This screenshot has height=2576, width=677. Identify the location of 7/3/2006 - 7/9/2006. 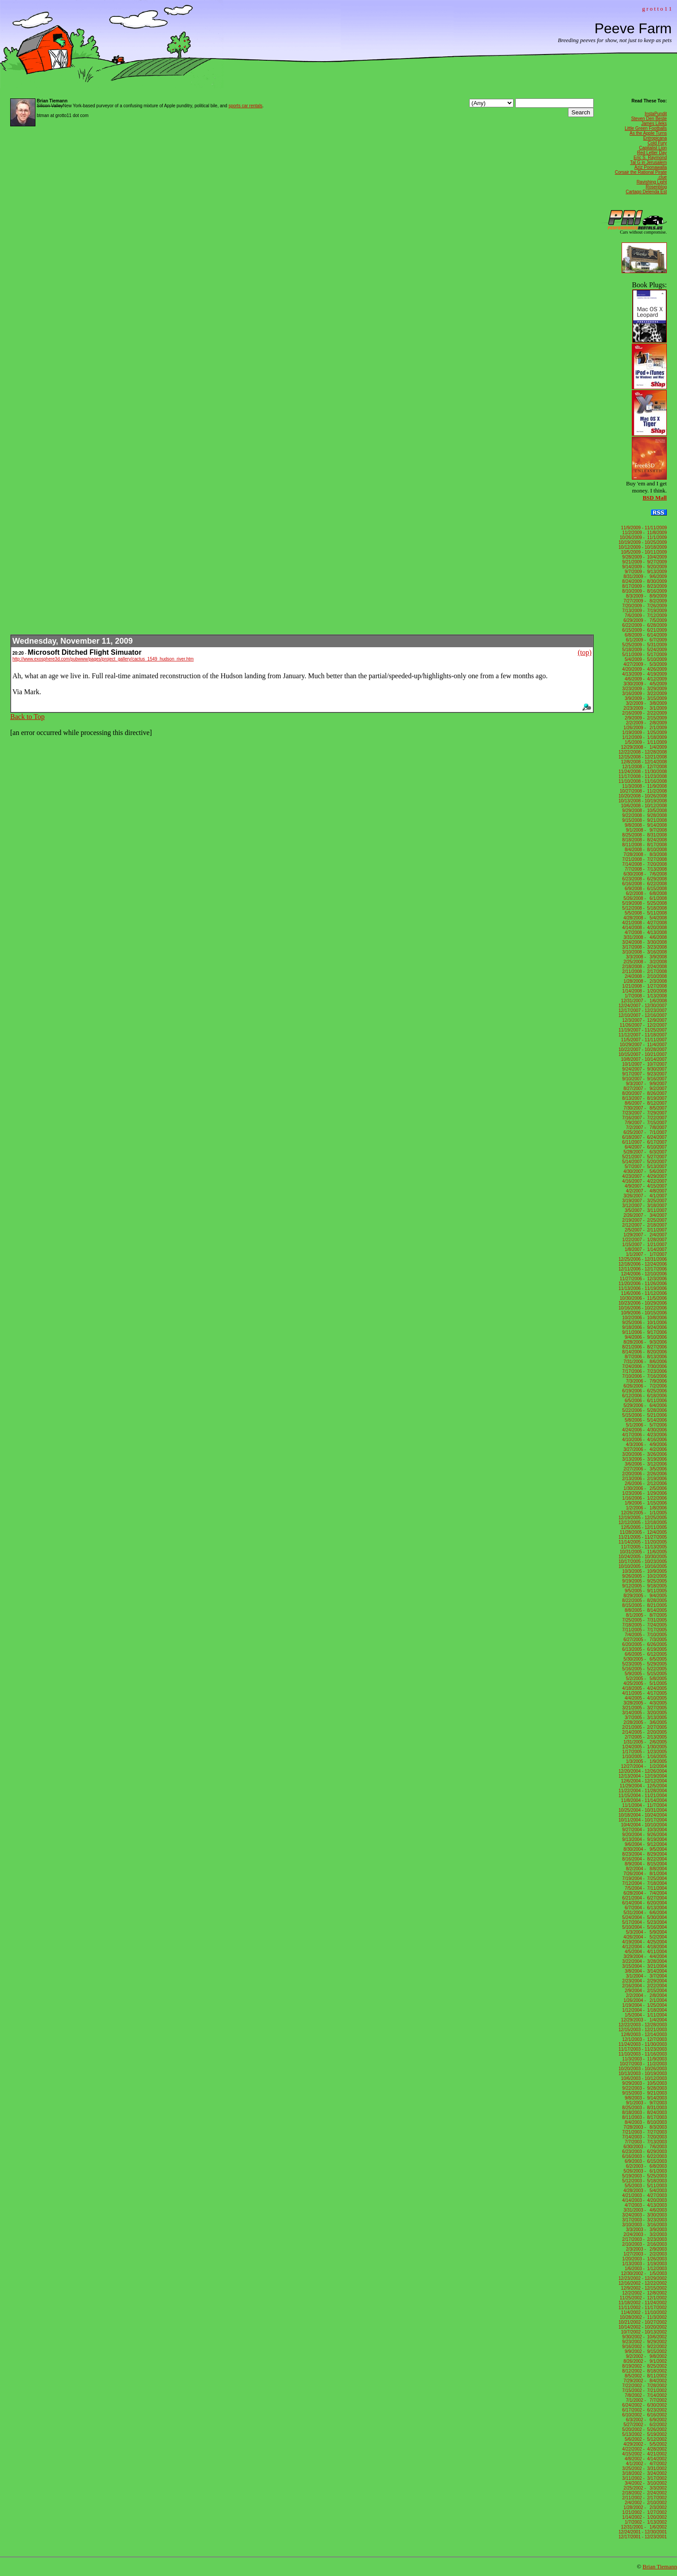
(645, 1381).